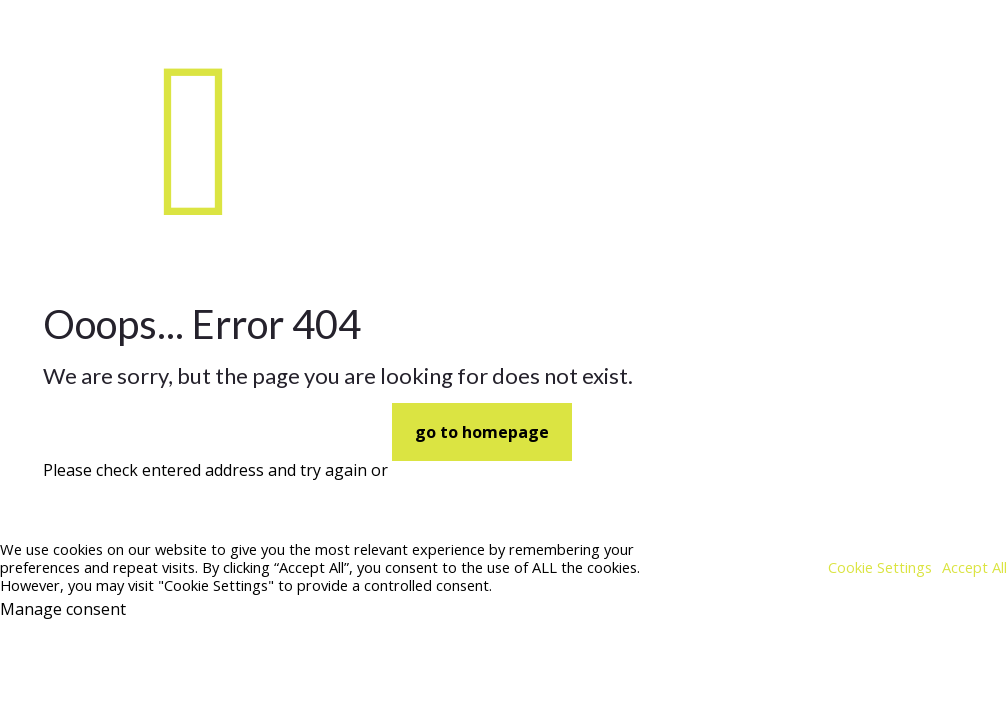  Describe the element at coordinates (974, 567) in the screenshot. I see `Accept All [button]` at that location.